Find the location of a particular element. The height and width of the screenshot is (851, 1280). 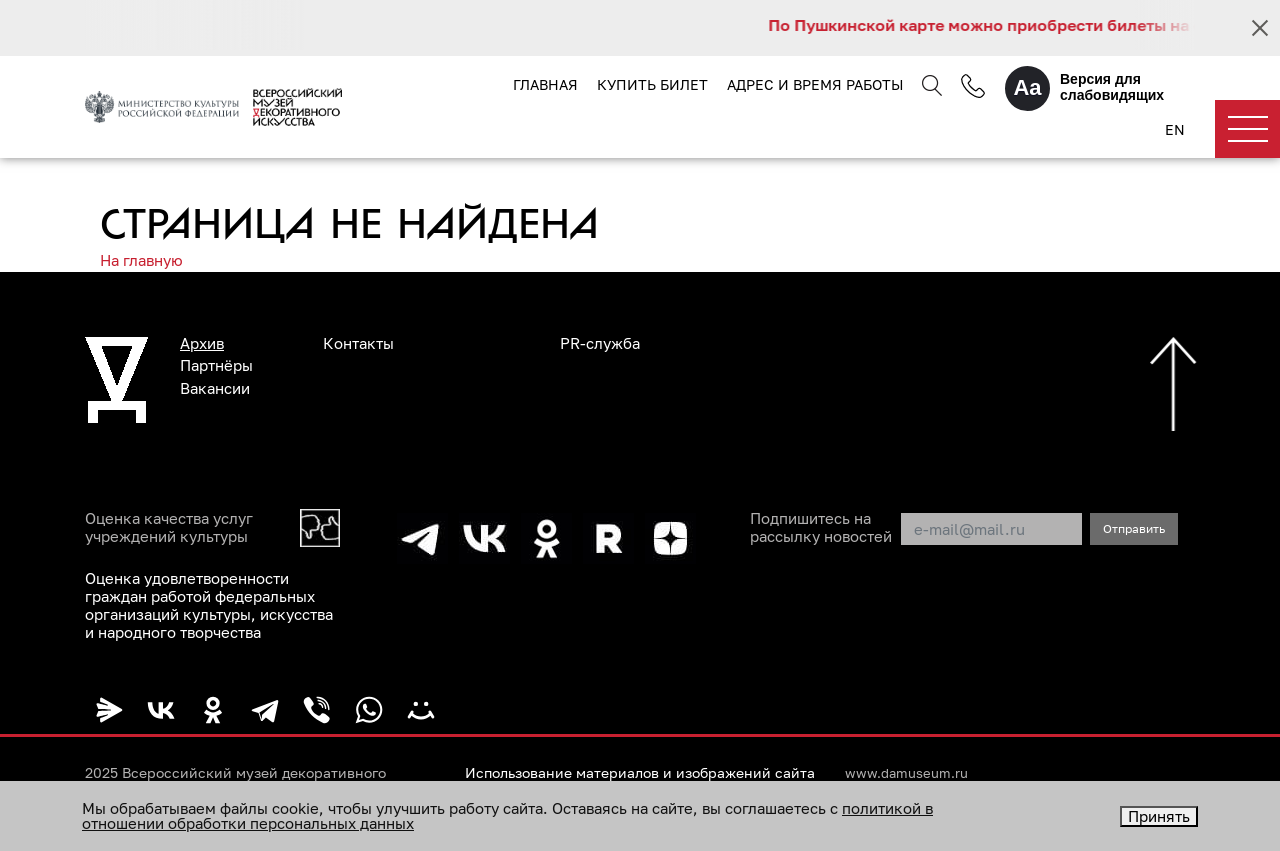

PR-служба is located at coordinates (600, 343).